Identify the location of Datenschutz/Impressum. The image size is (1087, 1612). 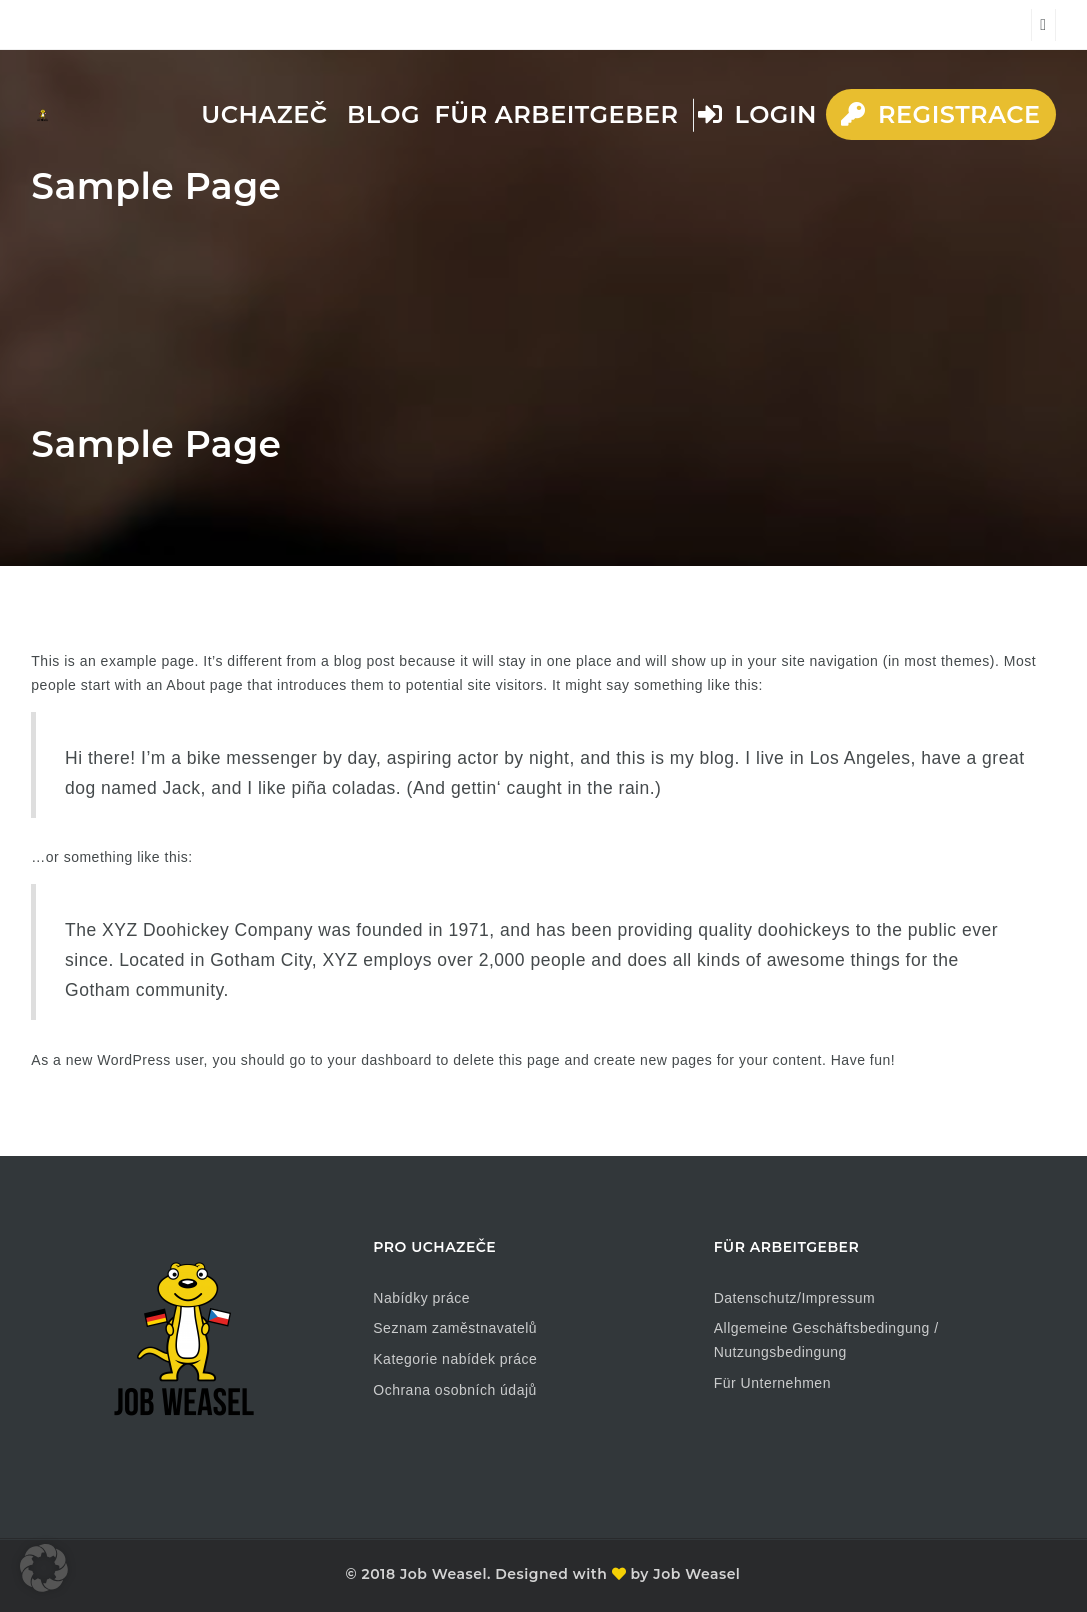
(794, 1298).